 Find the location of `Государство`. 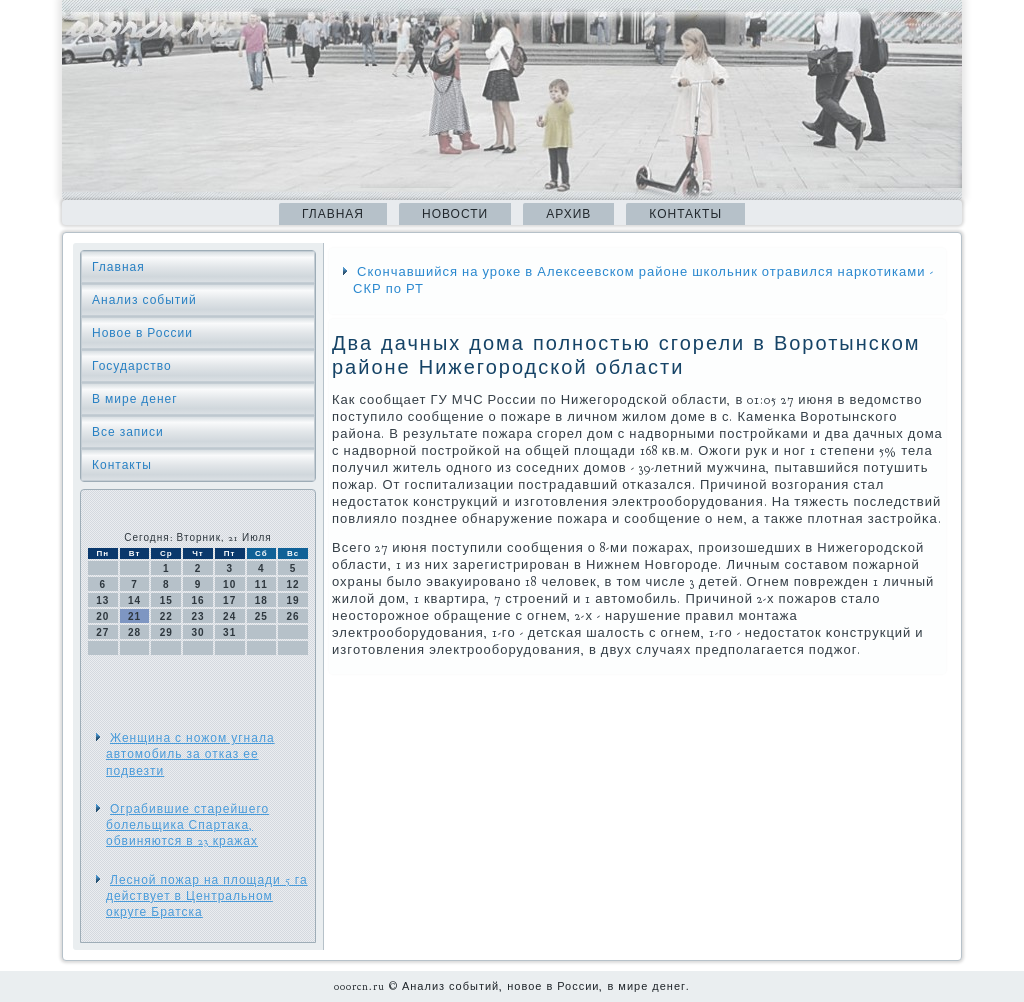

Государство is located at coordinates (132, 366).